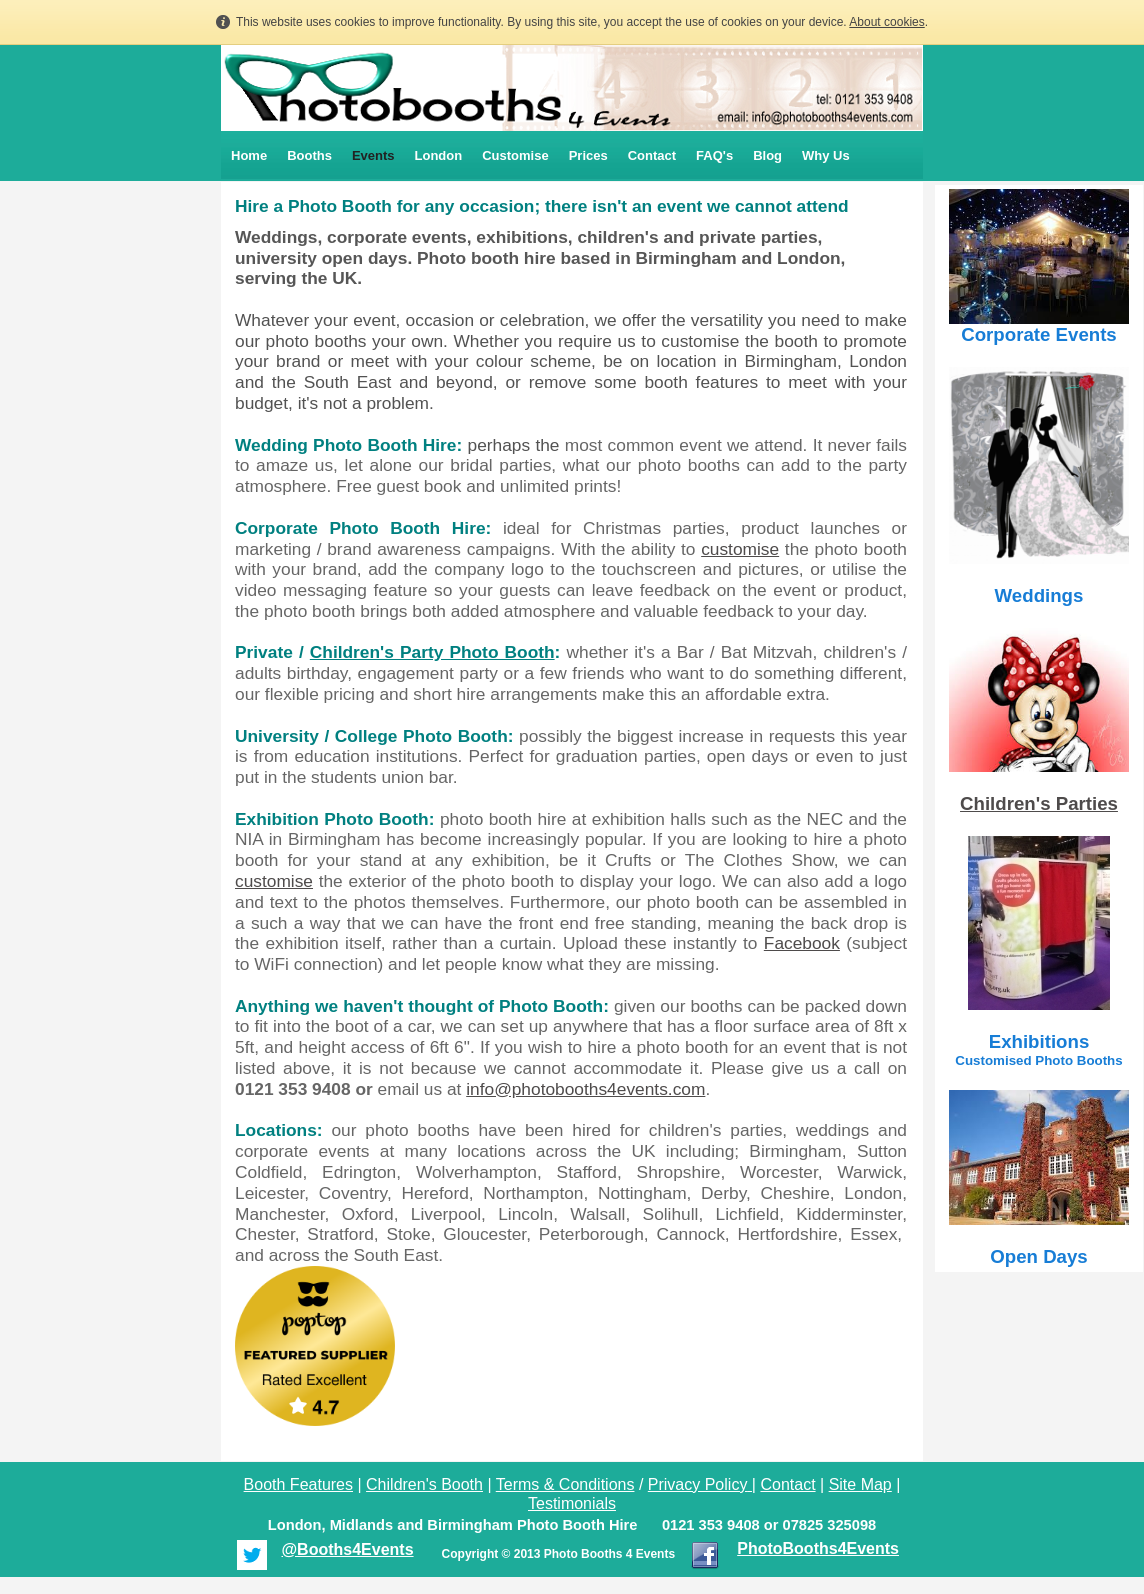 The width and height of the screenshot is (1144, 1594). What do you see at coordinates (698, 1484) in the screenshot?
I see `Privacy Policy` at bounding box center [698, 1484].